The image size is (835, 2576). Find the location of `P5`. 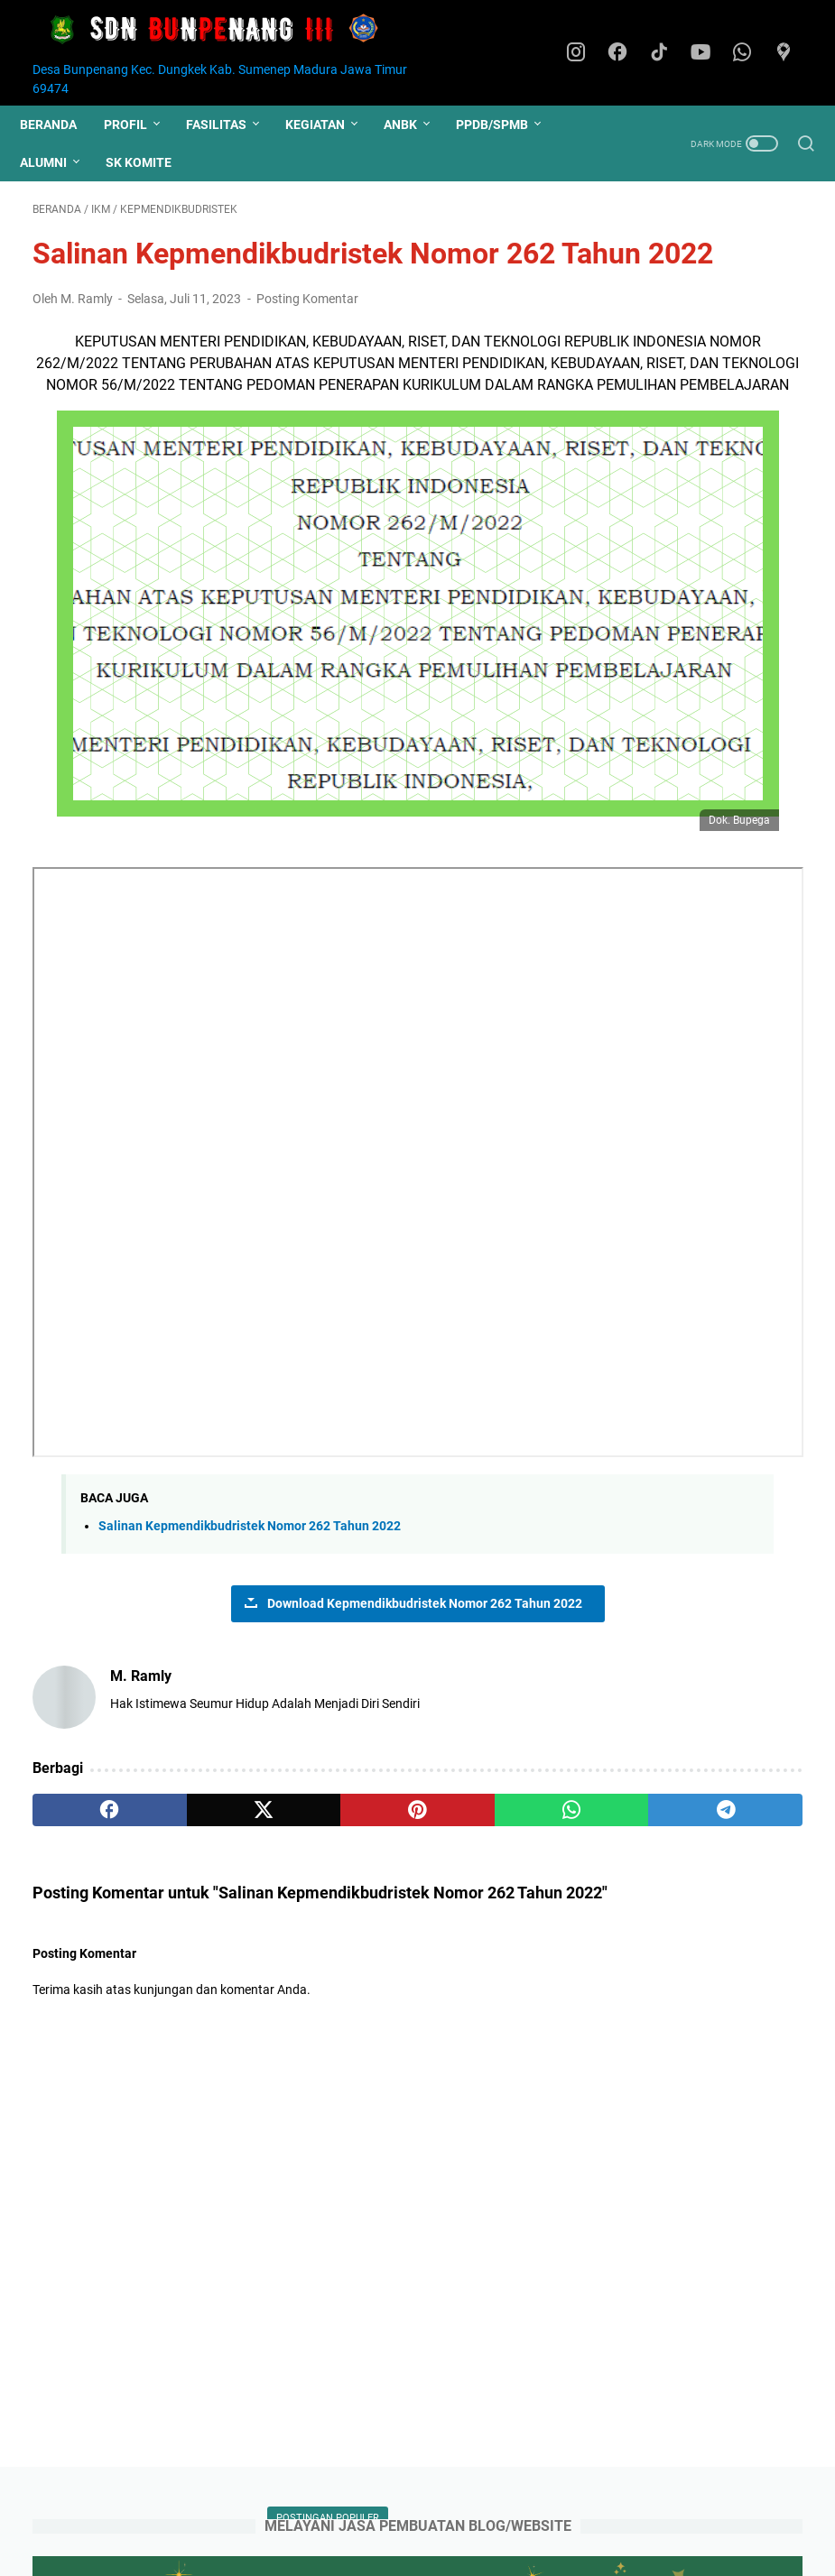

P5 is located at coordinates (625, 1214).